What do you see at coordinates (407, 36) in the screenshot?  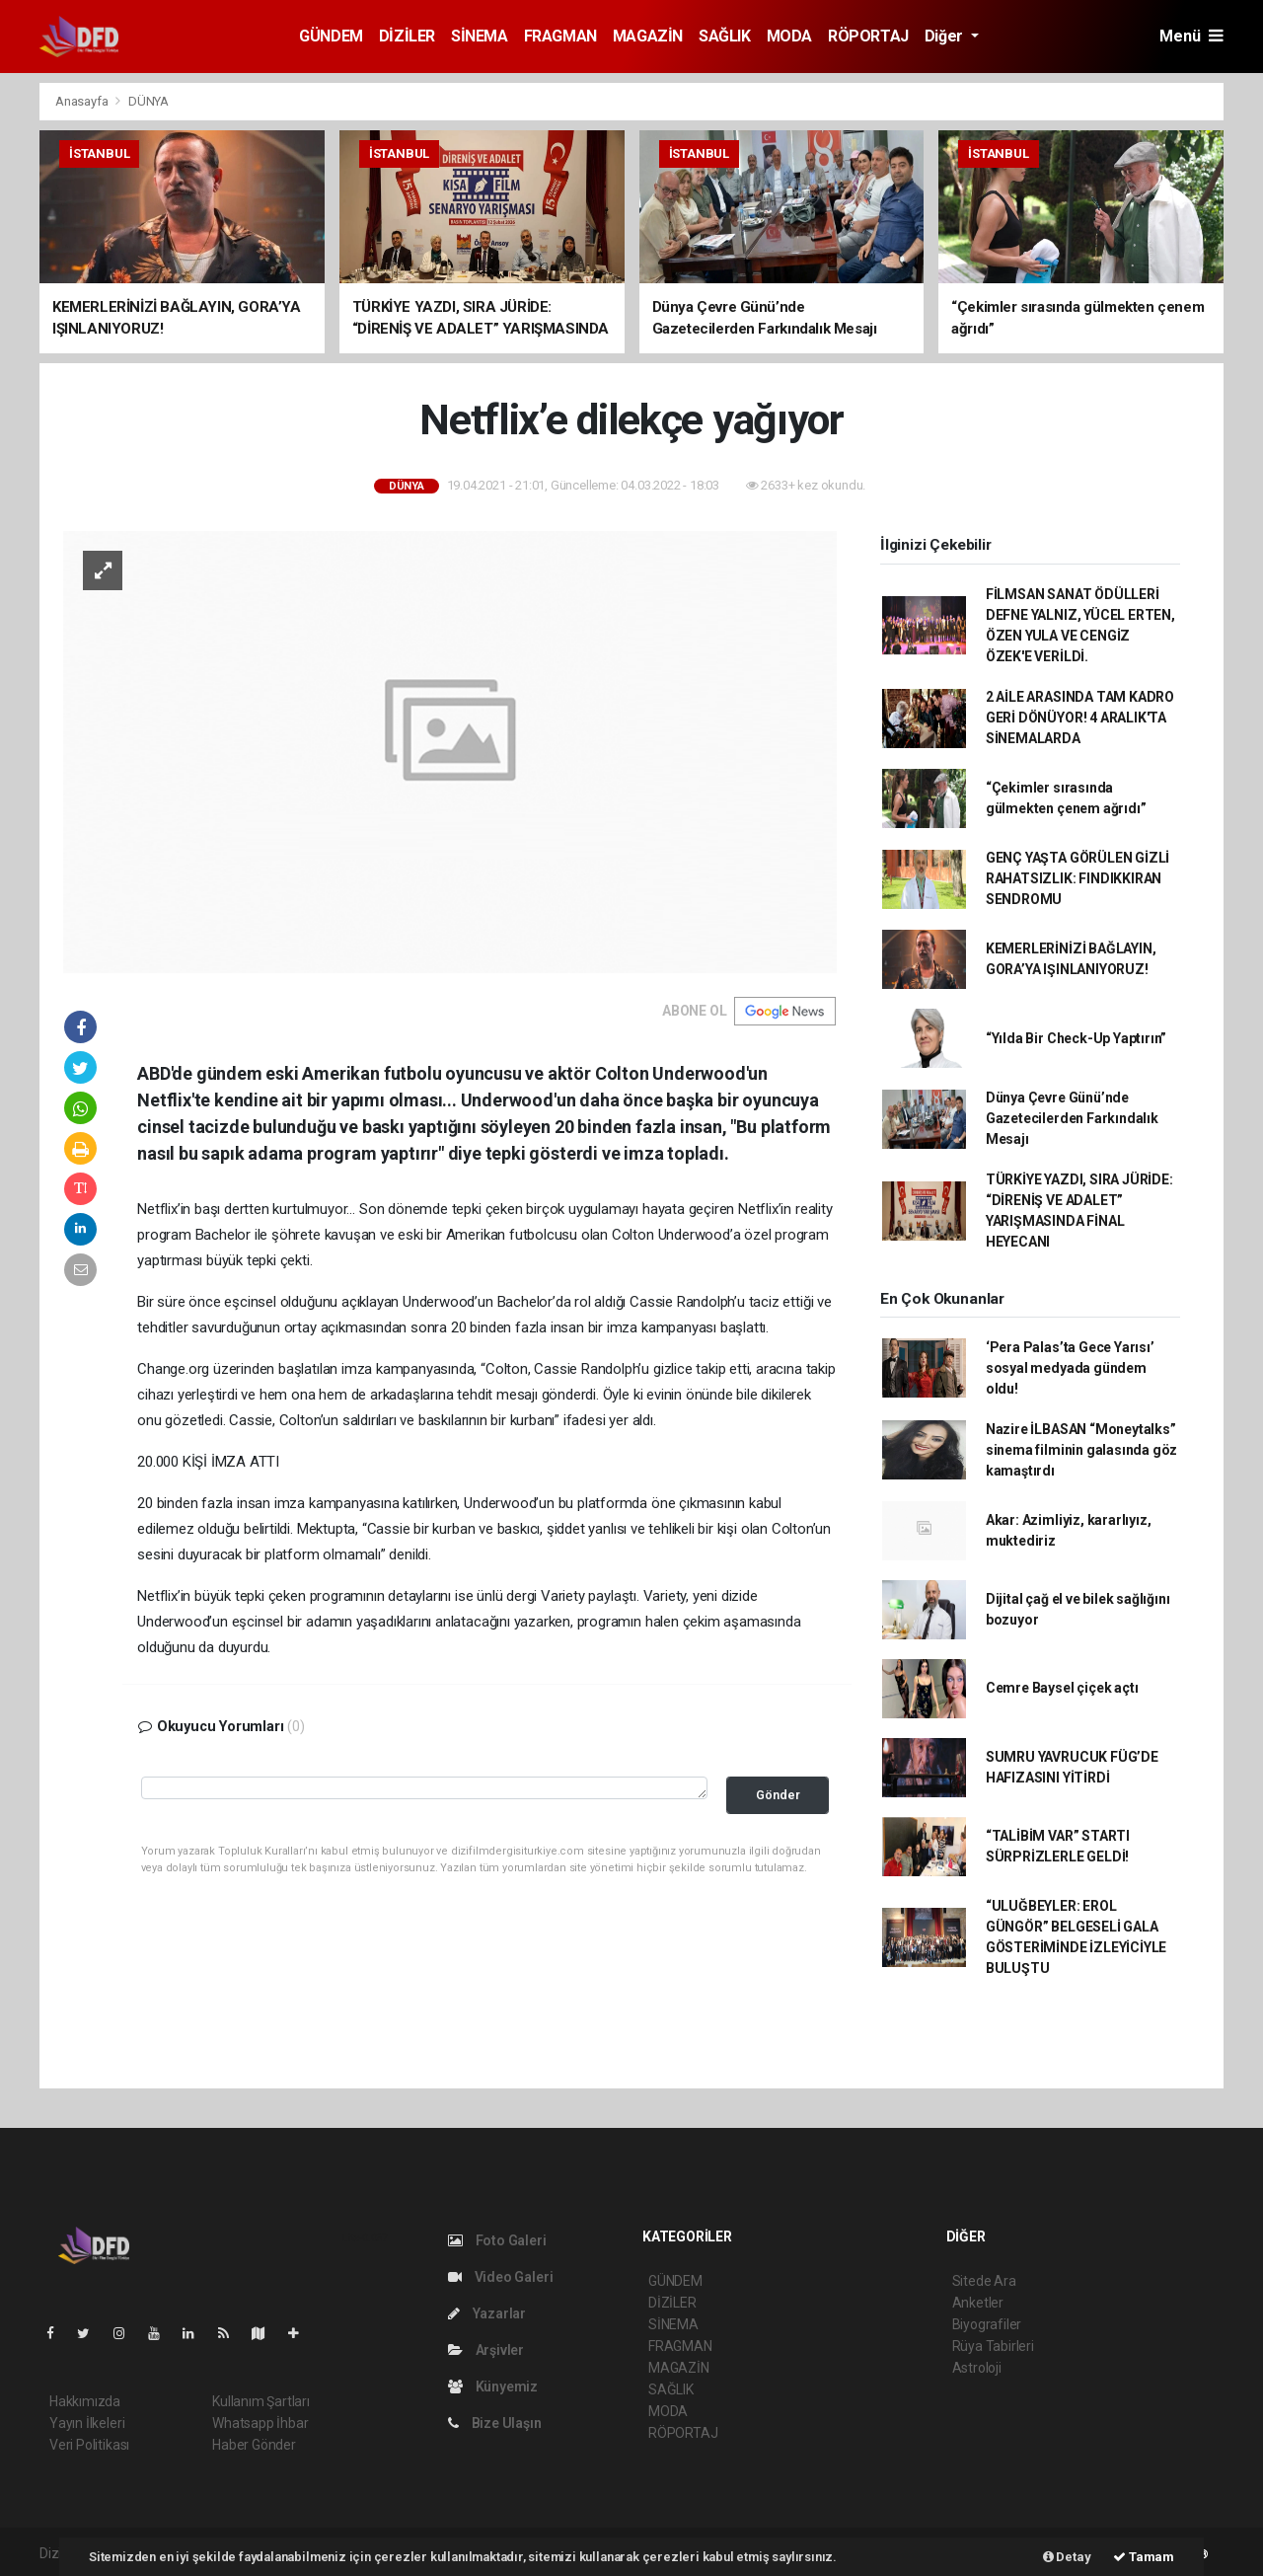 I see `DİZİLER` at bounding box center [407, 36].